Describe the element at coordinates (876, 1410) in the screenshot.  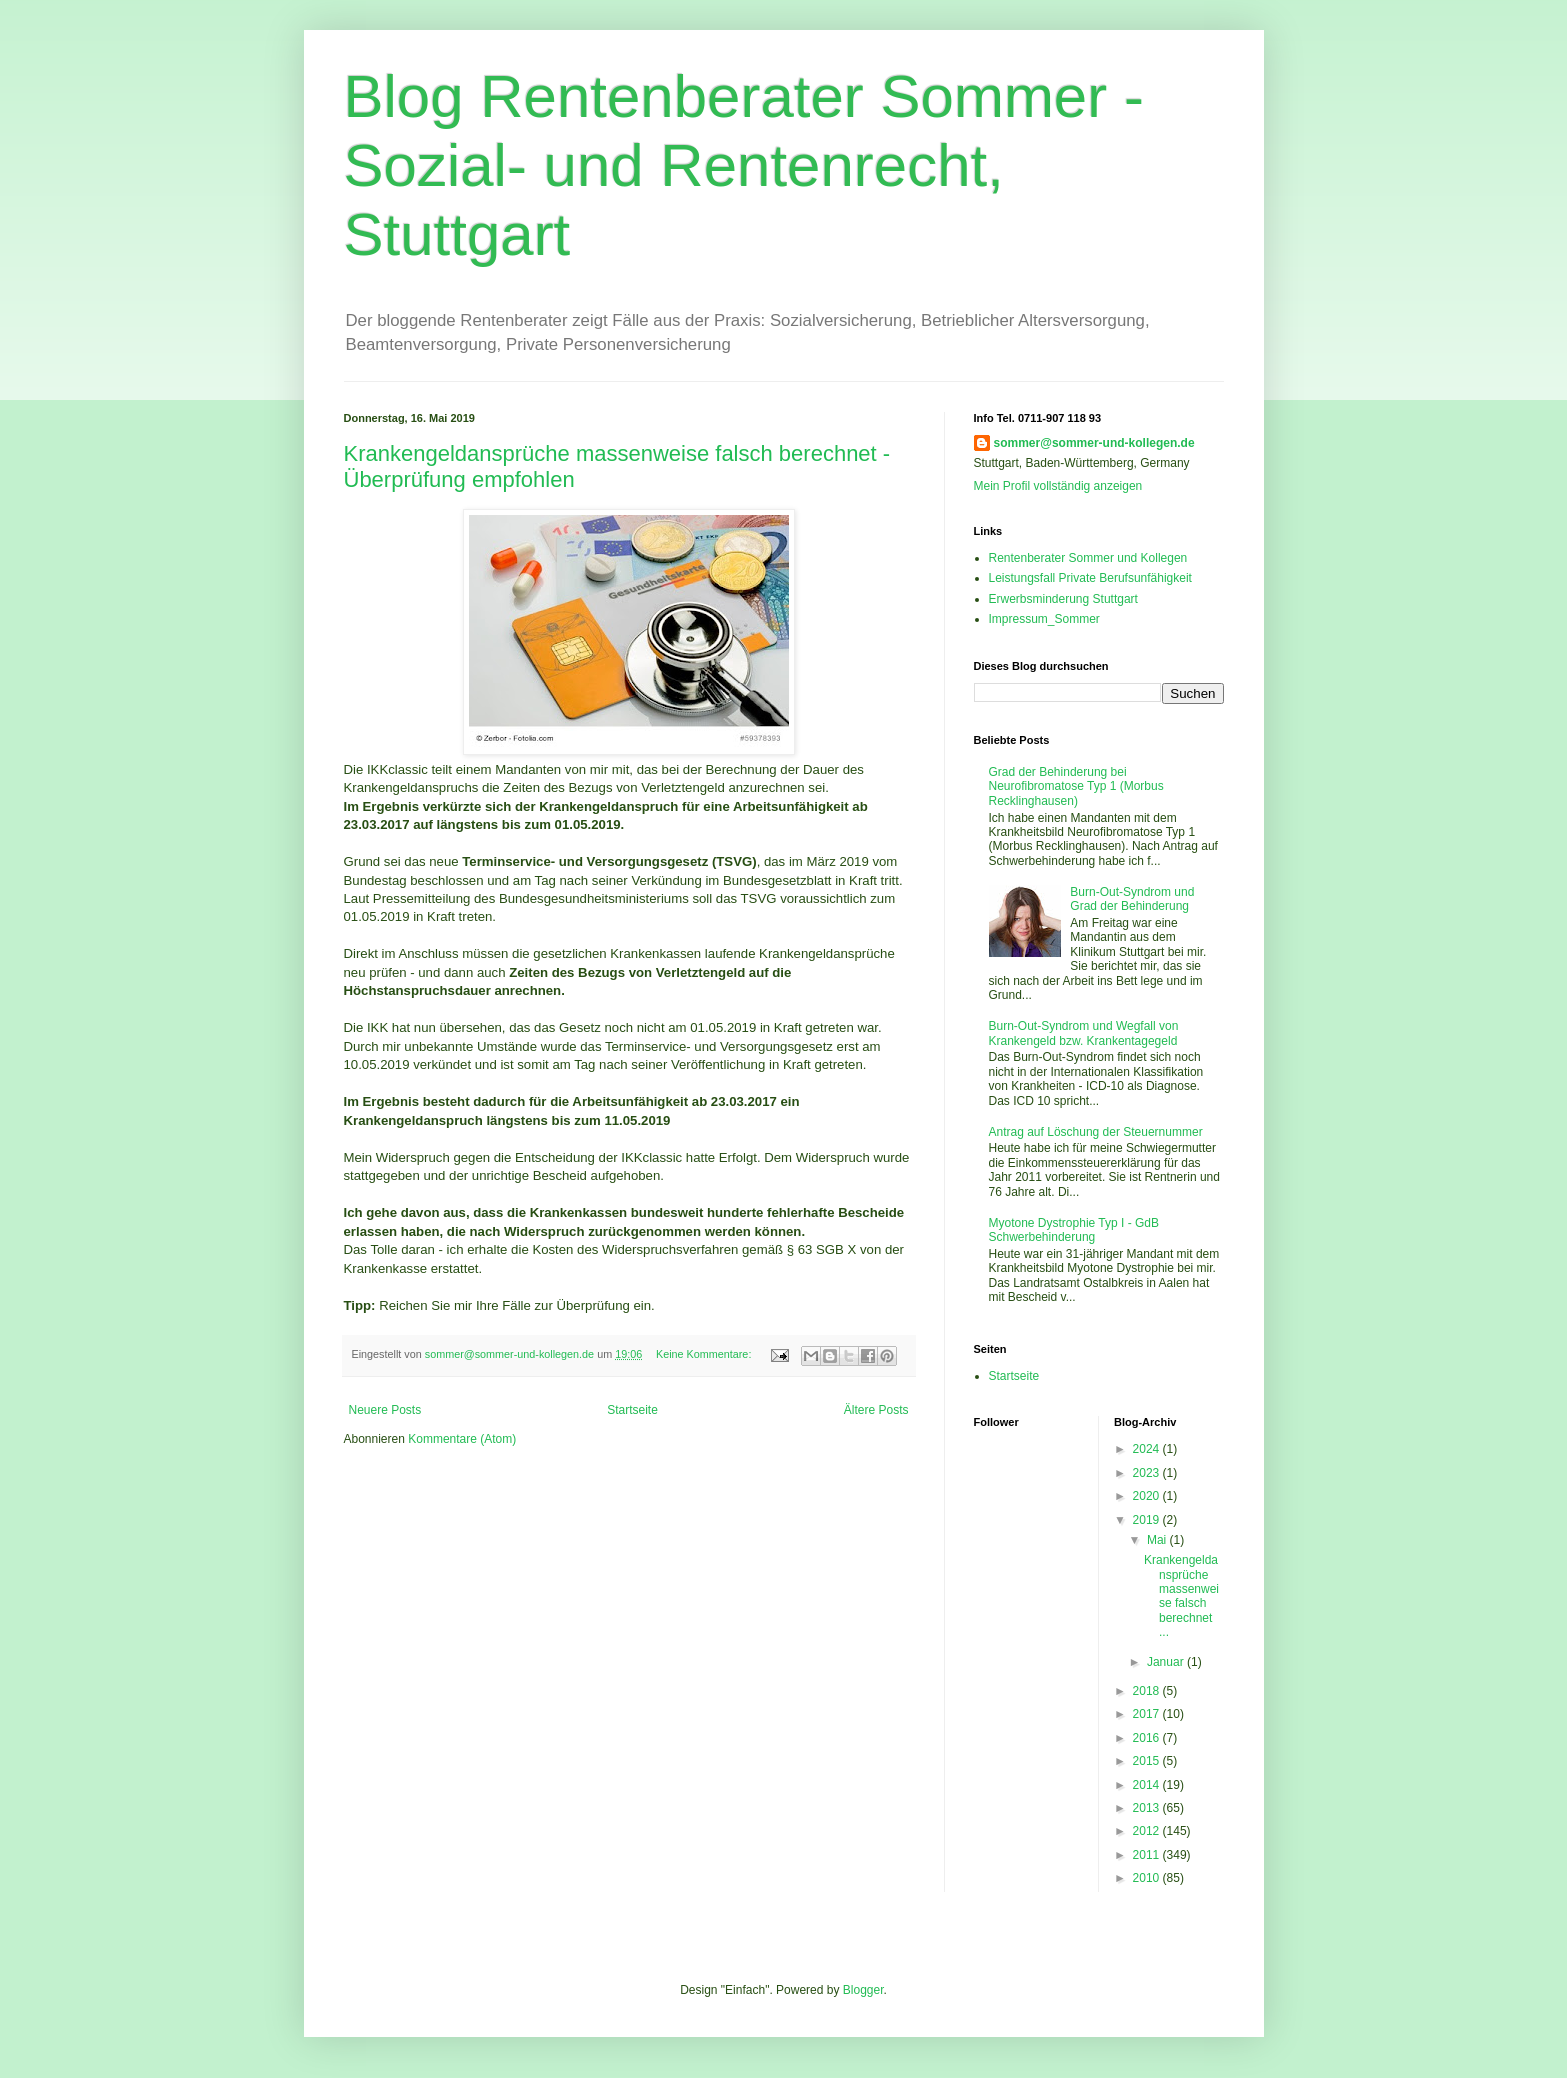
I see `Ältere Posts` at that location.